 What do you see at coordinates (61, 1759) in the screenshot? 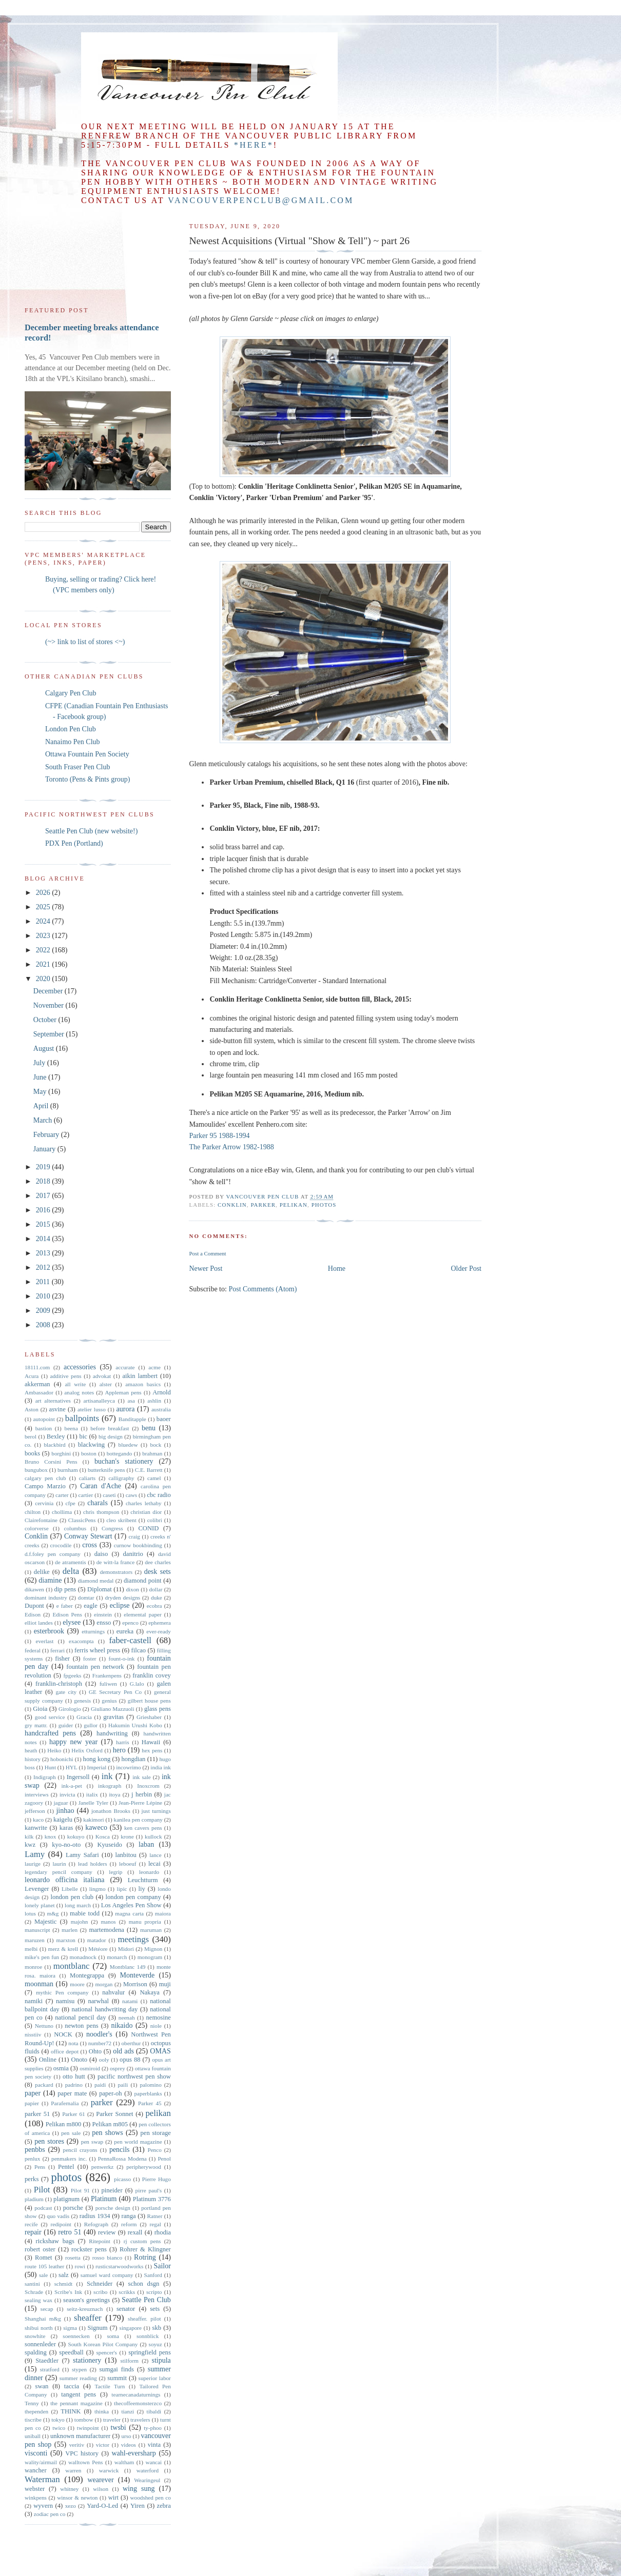
I see `hobonichi` at bounding box center [61, 1759].